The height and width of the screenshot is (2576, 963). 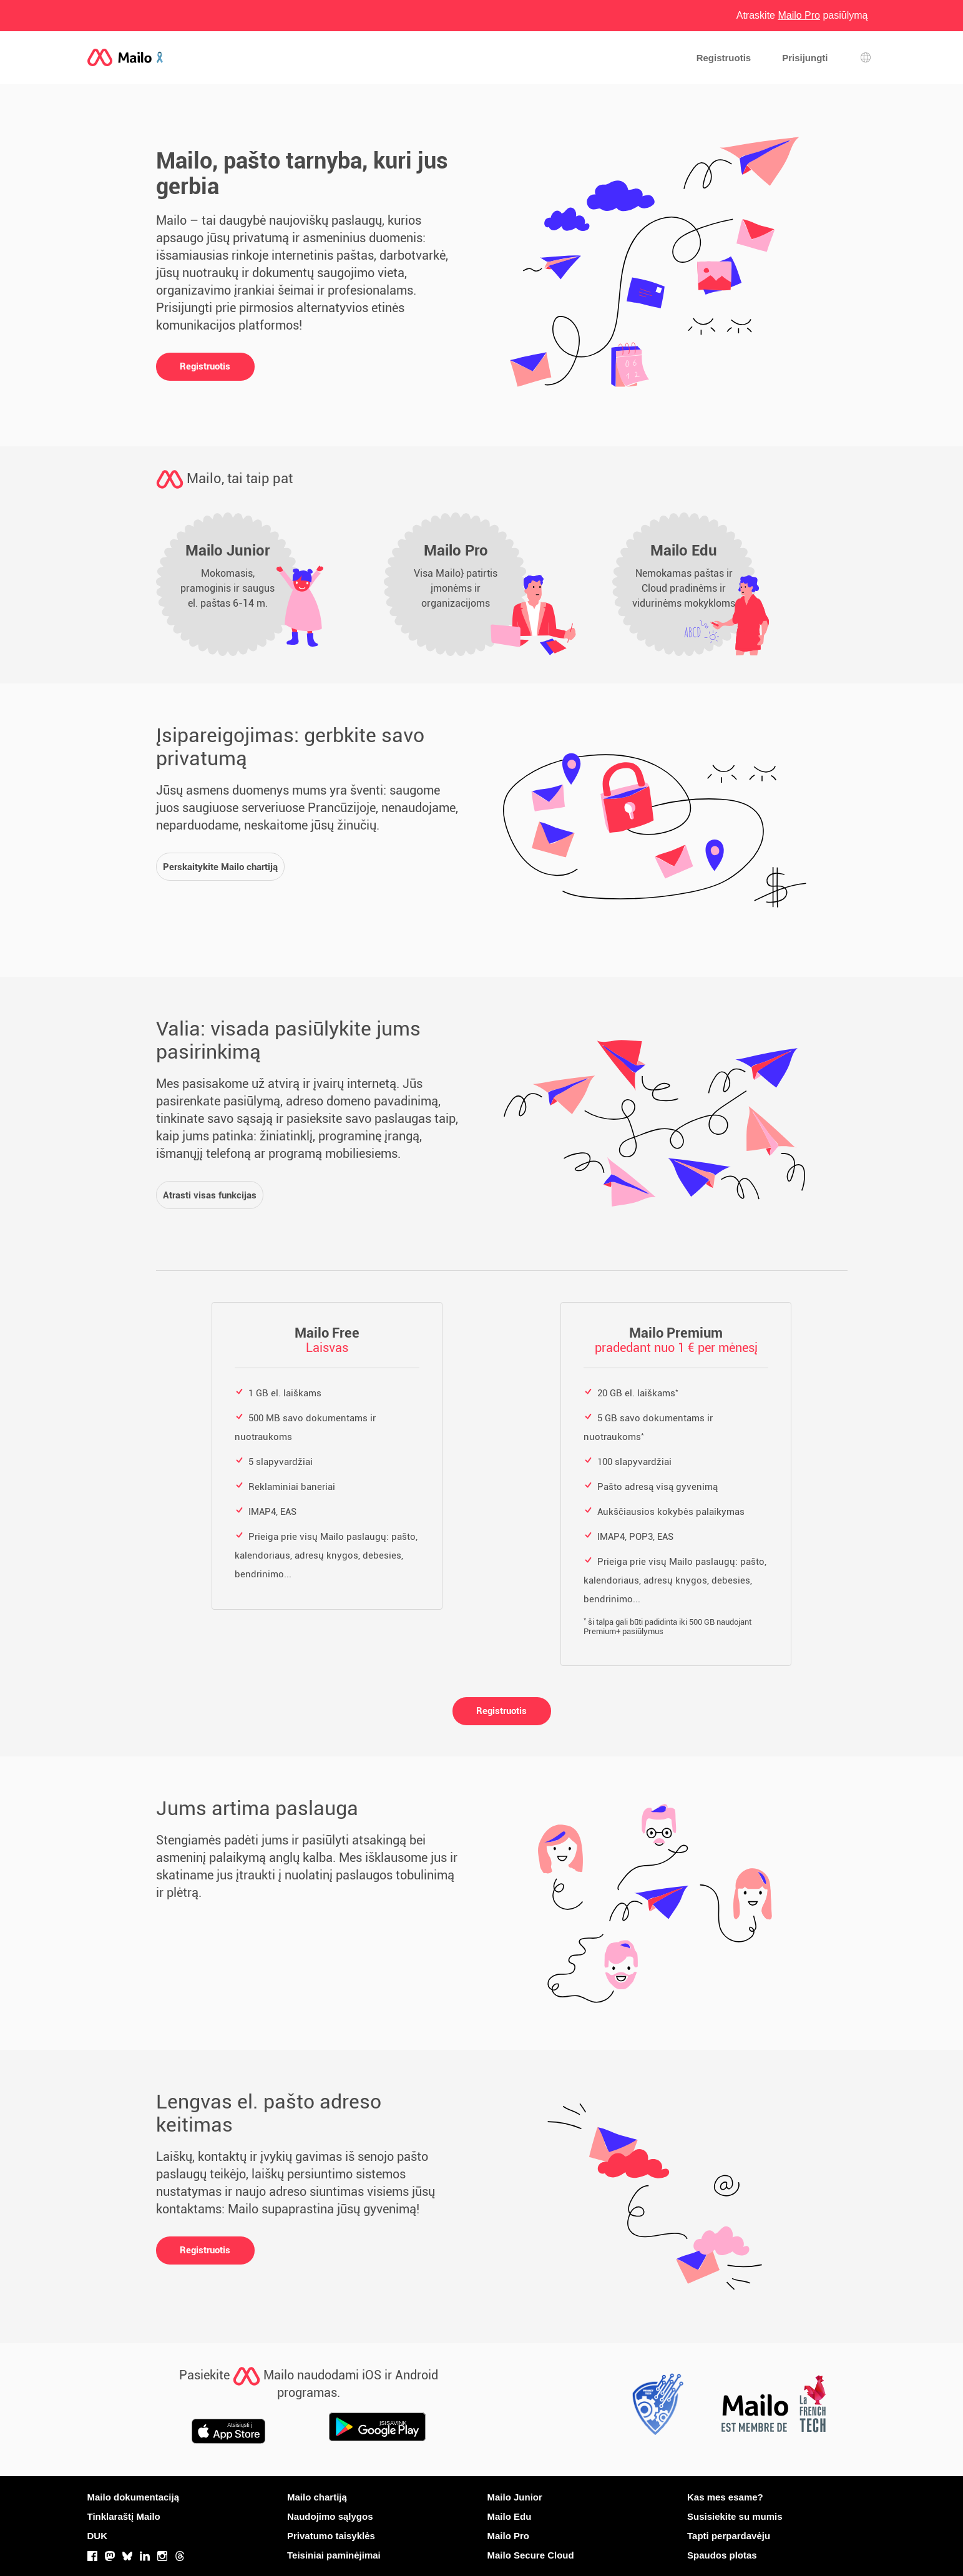 What do you see at coordinates (722, 2555) in the screenshot?
I see `Spaudos plotas` at bounding box center [722, 2555].